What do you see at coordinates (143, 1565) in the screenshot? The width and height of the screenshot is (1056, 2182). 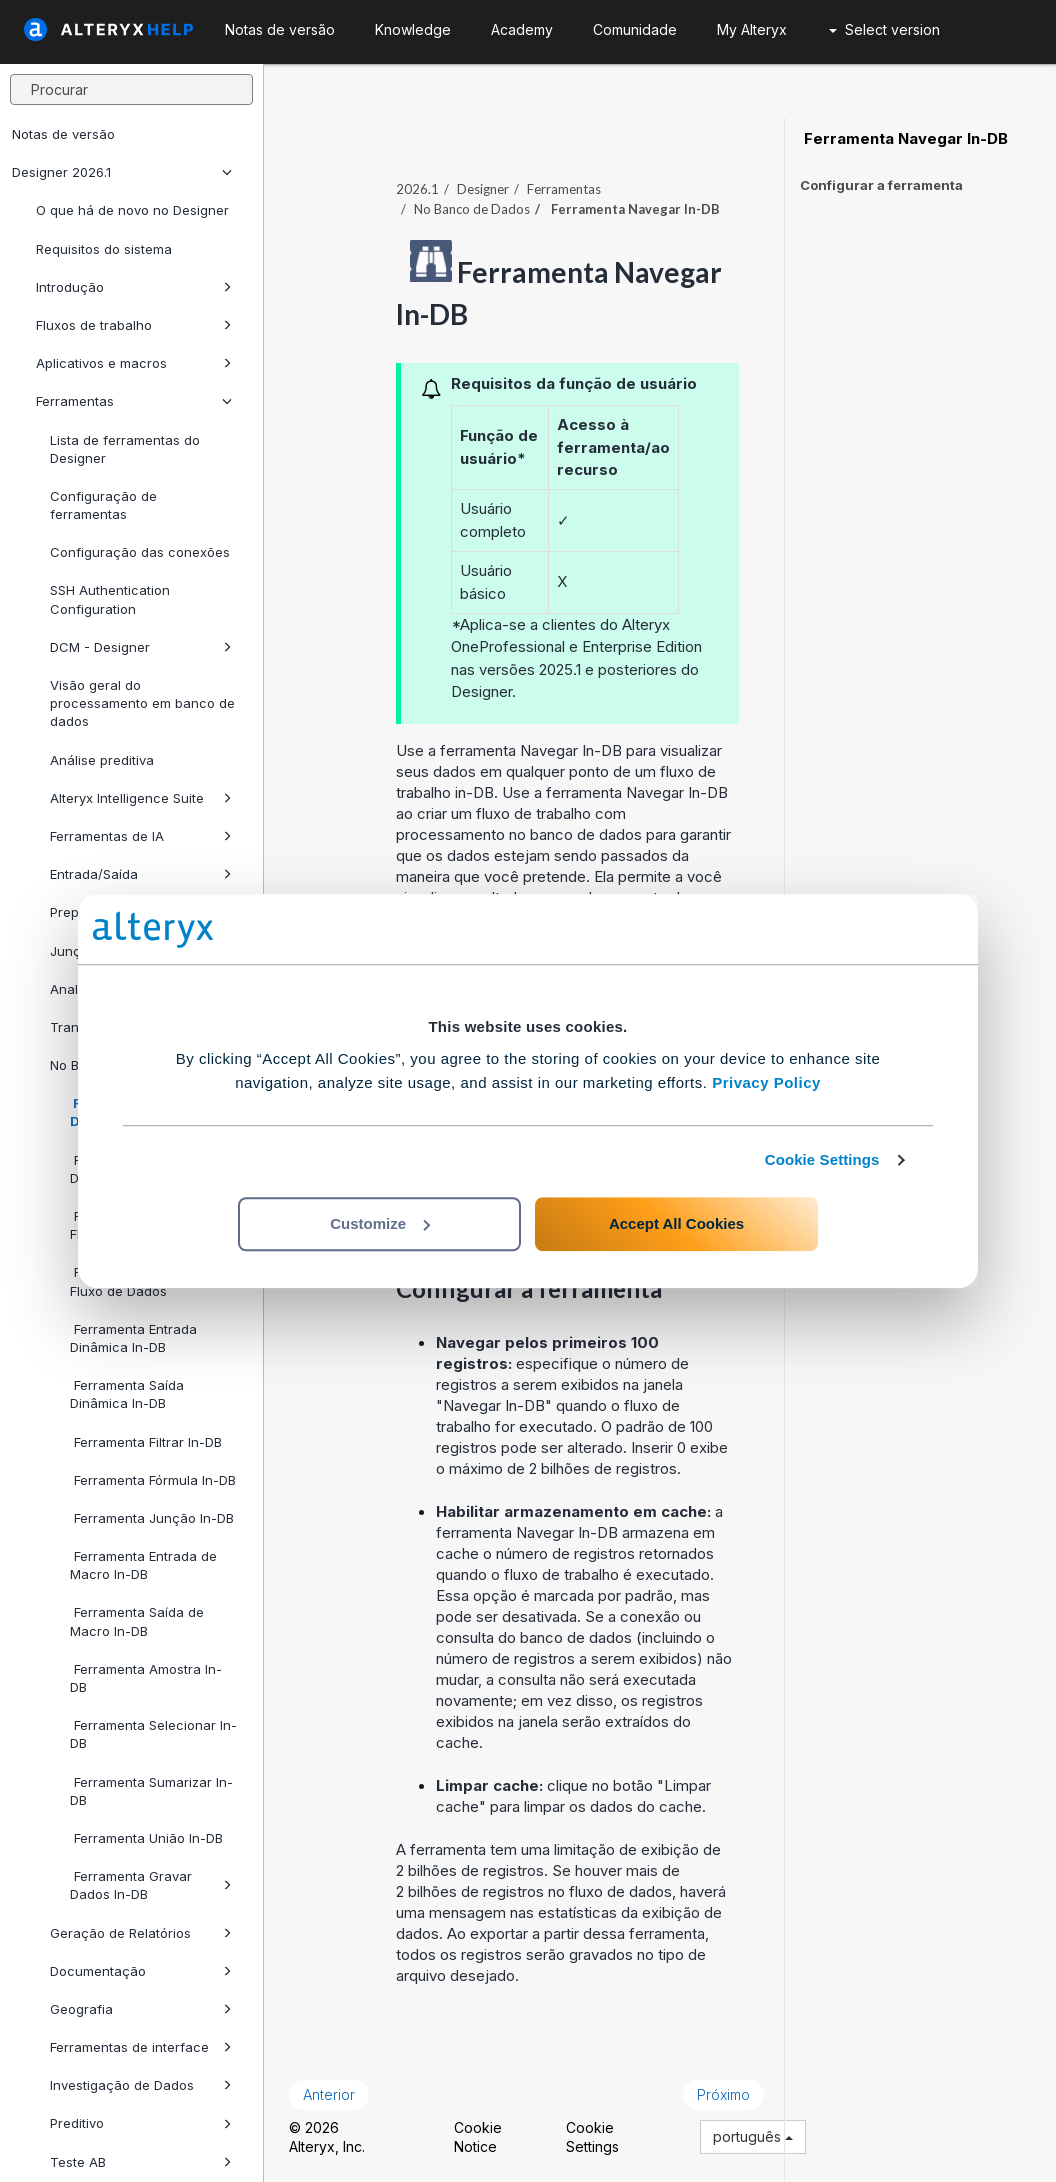 I see `Ferramenta Entrada de Macro In-DB` at bounding box center [143, 1565].